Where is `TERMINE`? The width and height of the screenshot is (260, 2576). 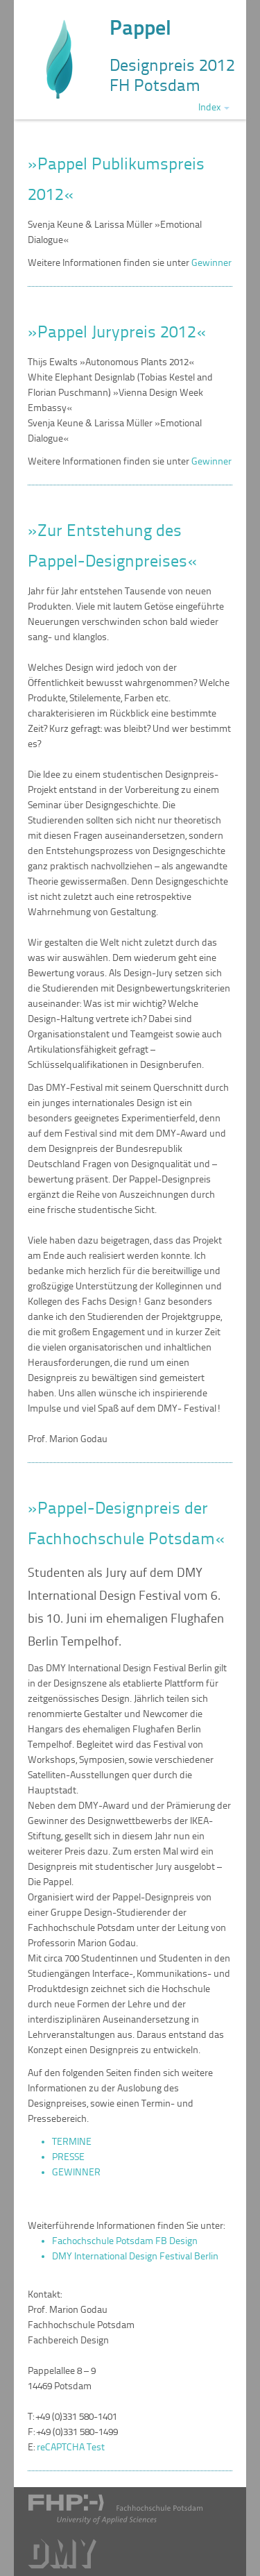
TERMINE is located at coordinates (72, 2142).